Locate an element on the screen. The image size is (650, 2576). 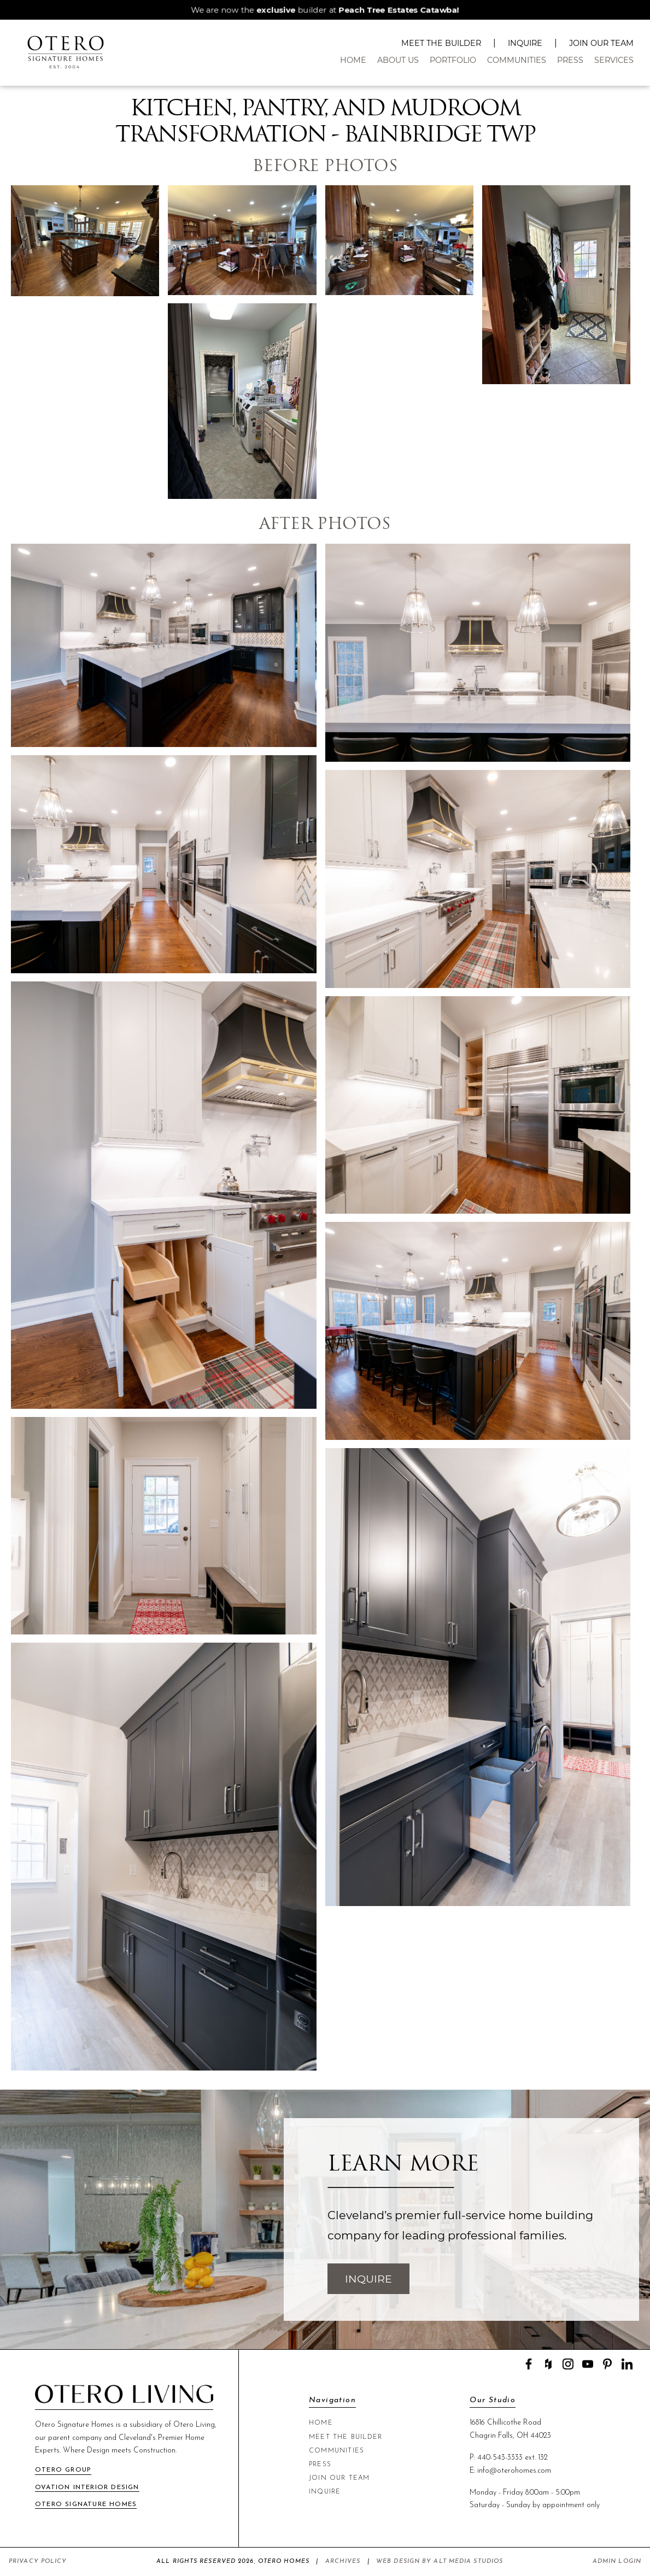
About Us is located at coordinates (398, 60).